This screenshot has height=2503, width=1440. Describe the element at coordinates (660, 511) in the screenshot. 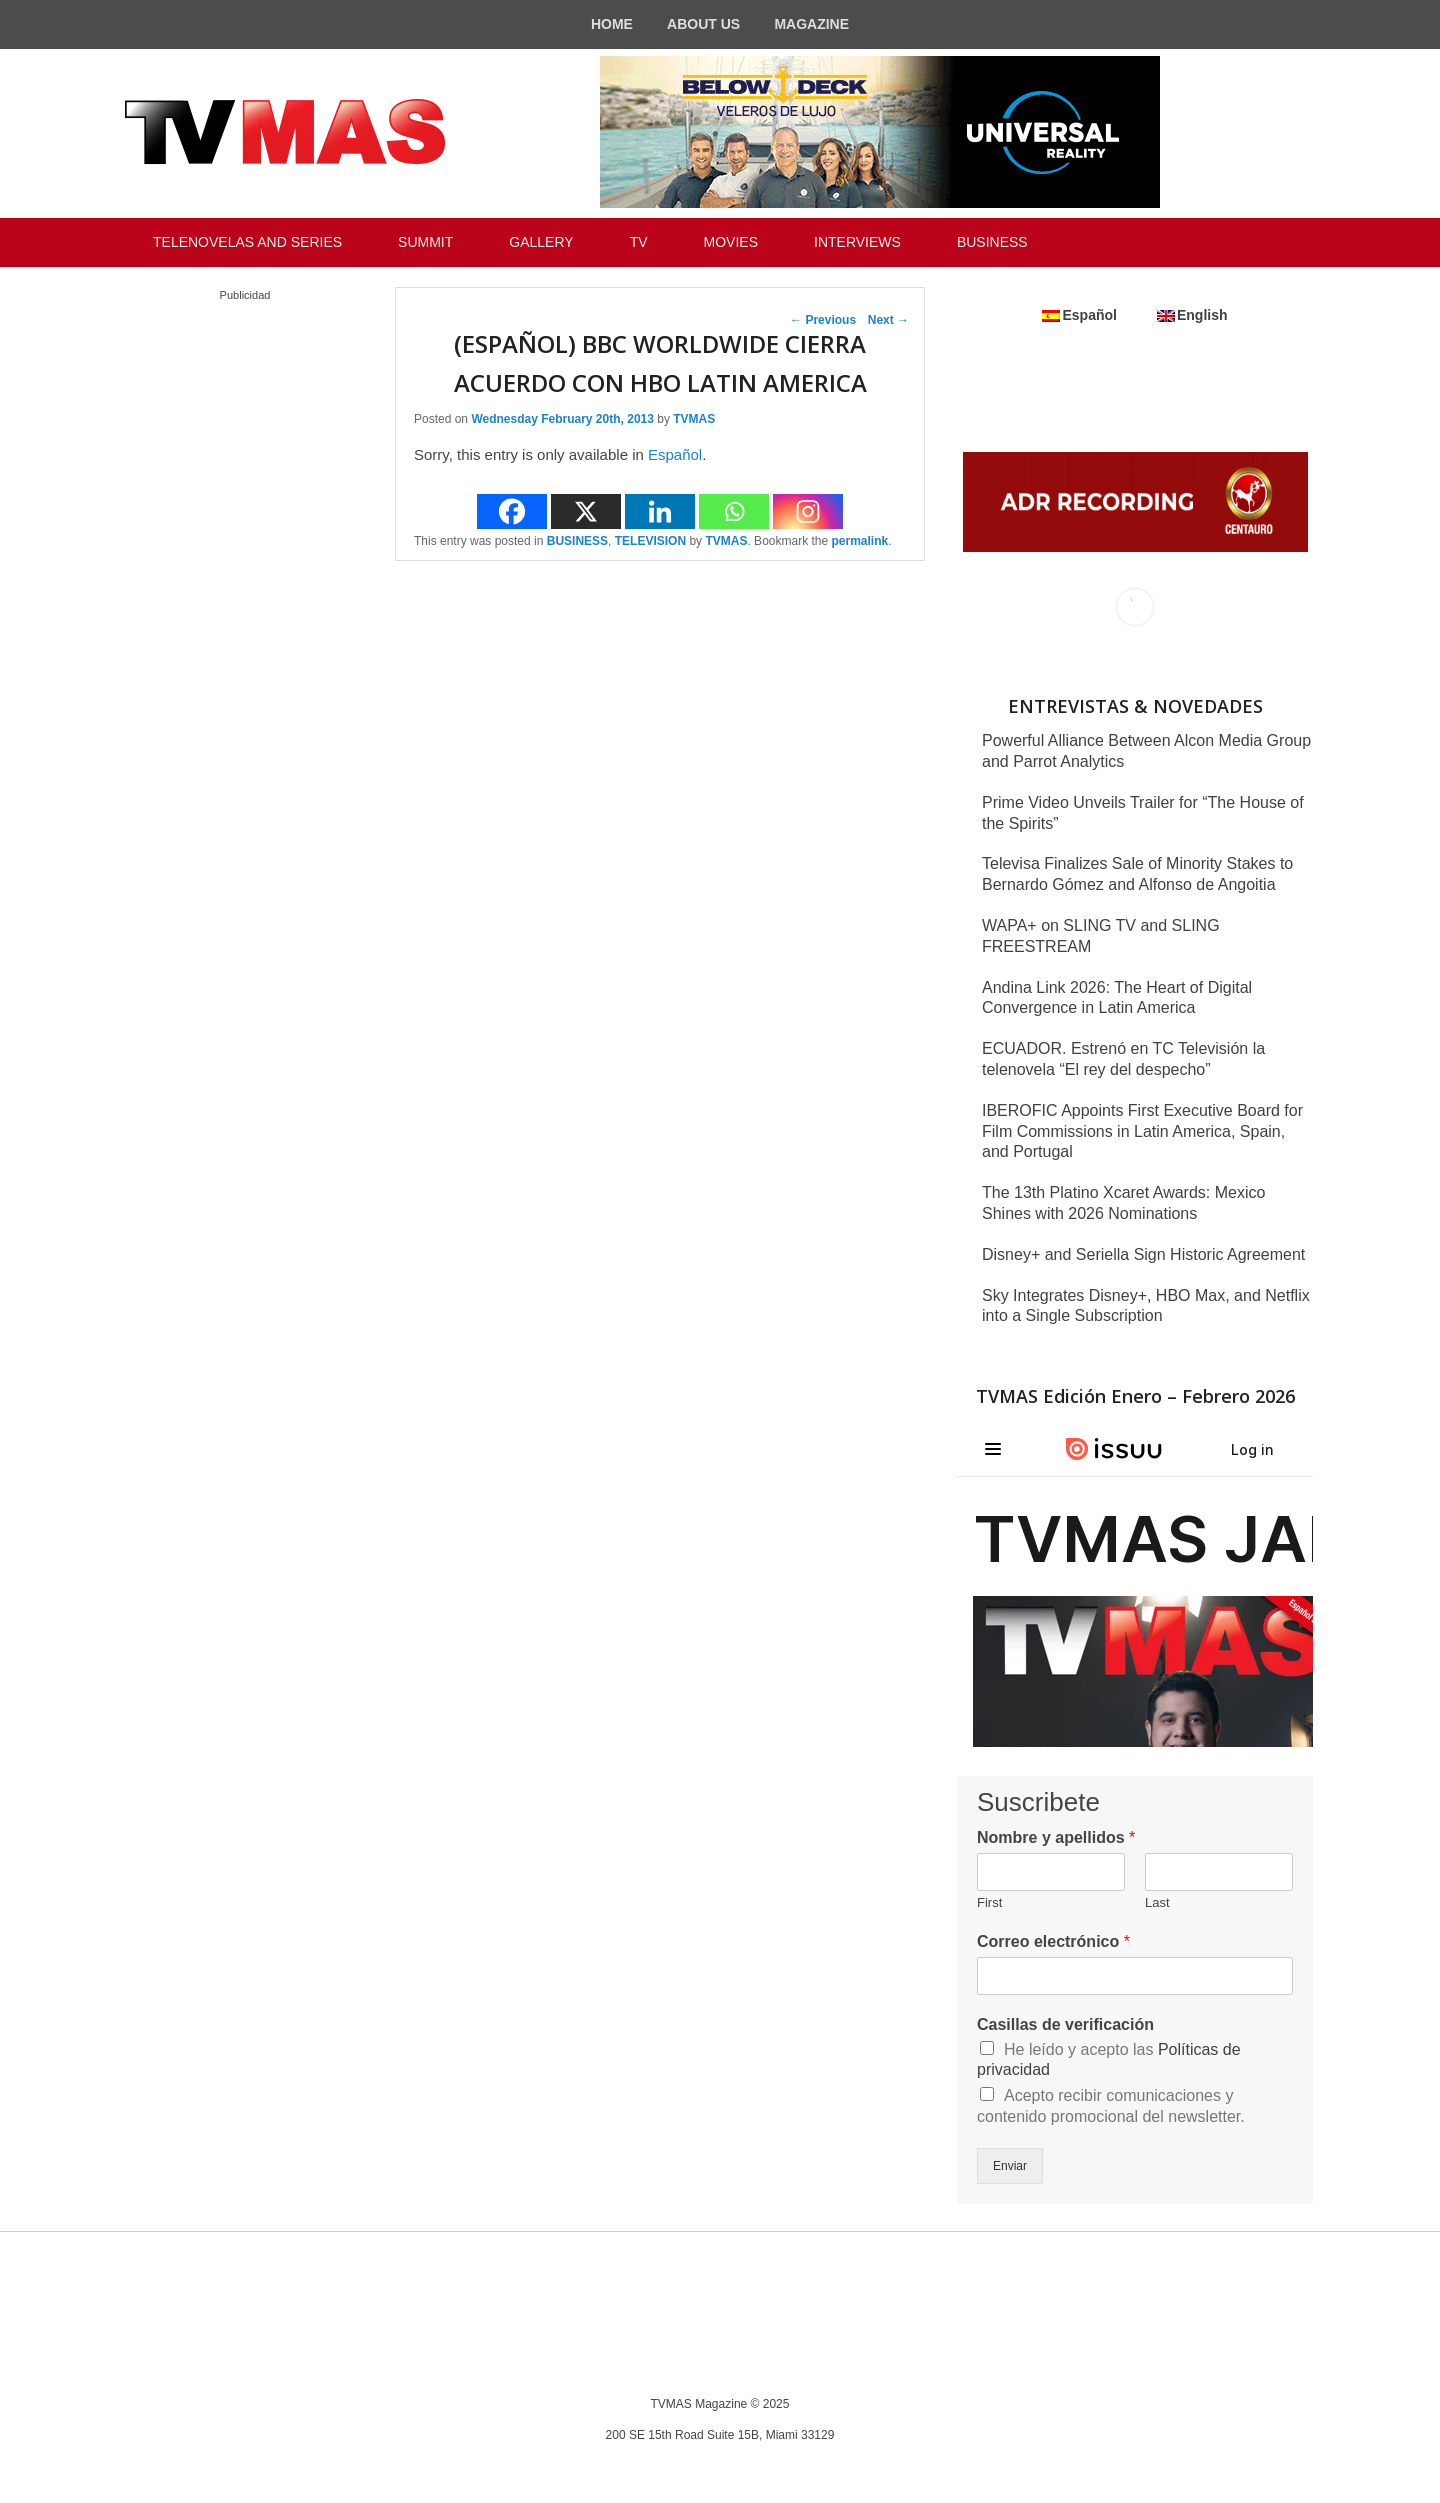

I see `[Linkedin]` at that location.